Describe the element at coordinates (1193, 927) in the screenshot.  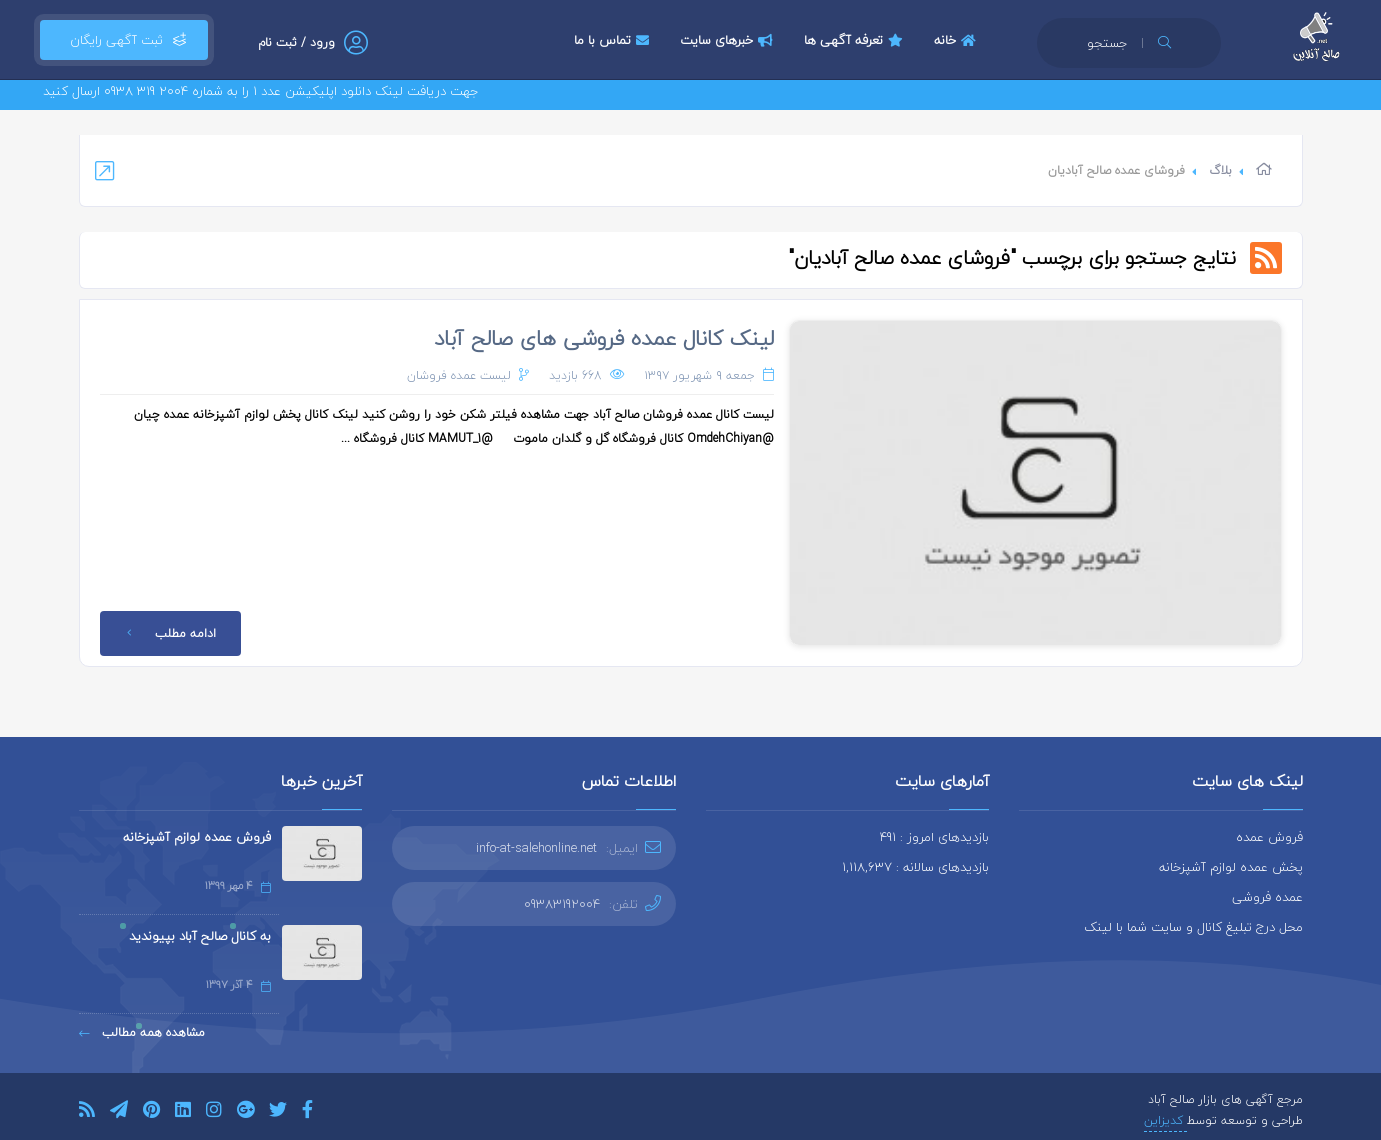
I see `محل درج تبلیغ کانال و سایت شما با لینک` at that location.